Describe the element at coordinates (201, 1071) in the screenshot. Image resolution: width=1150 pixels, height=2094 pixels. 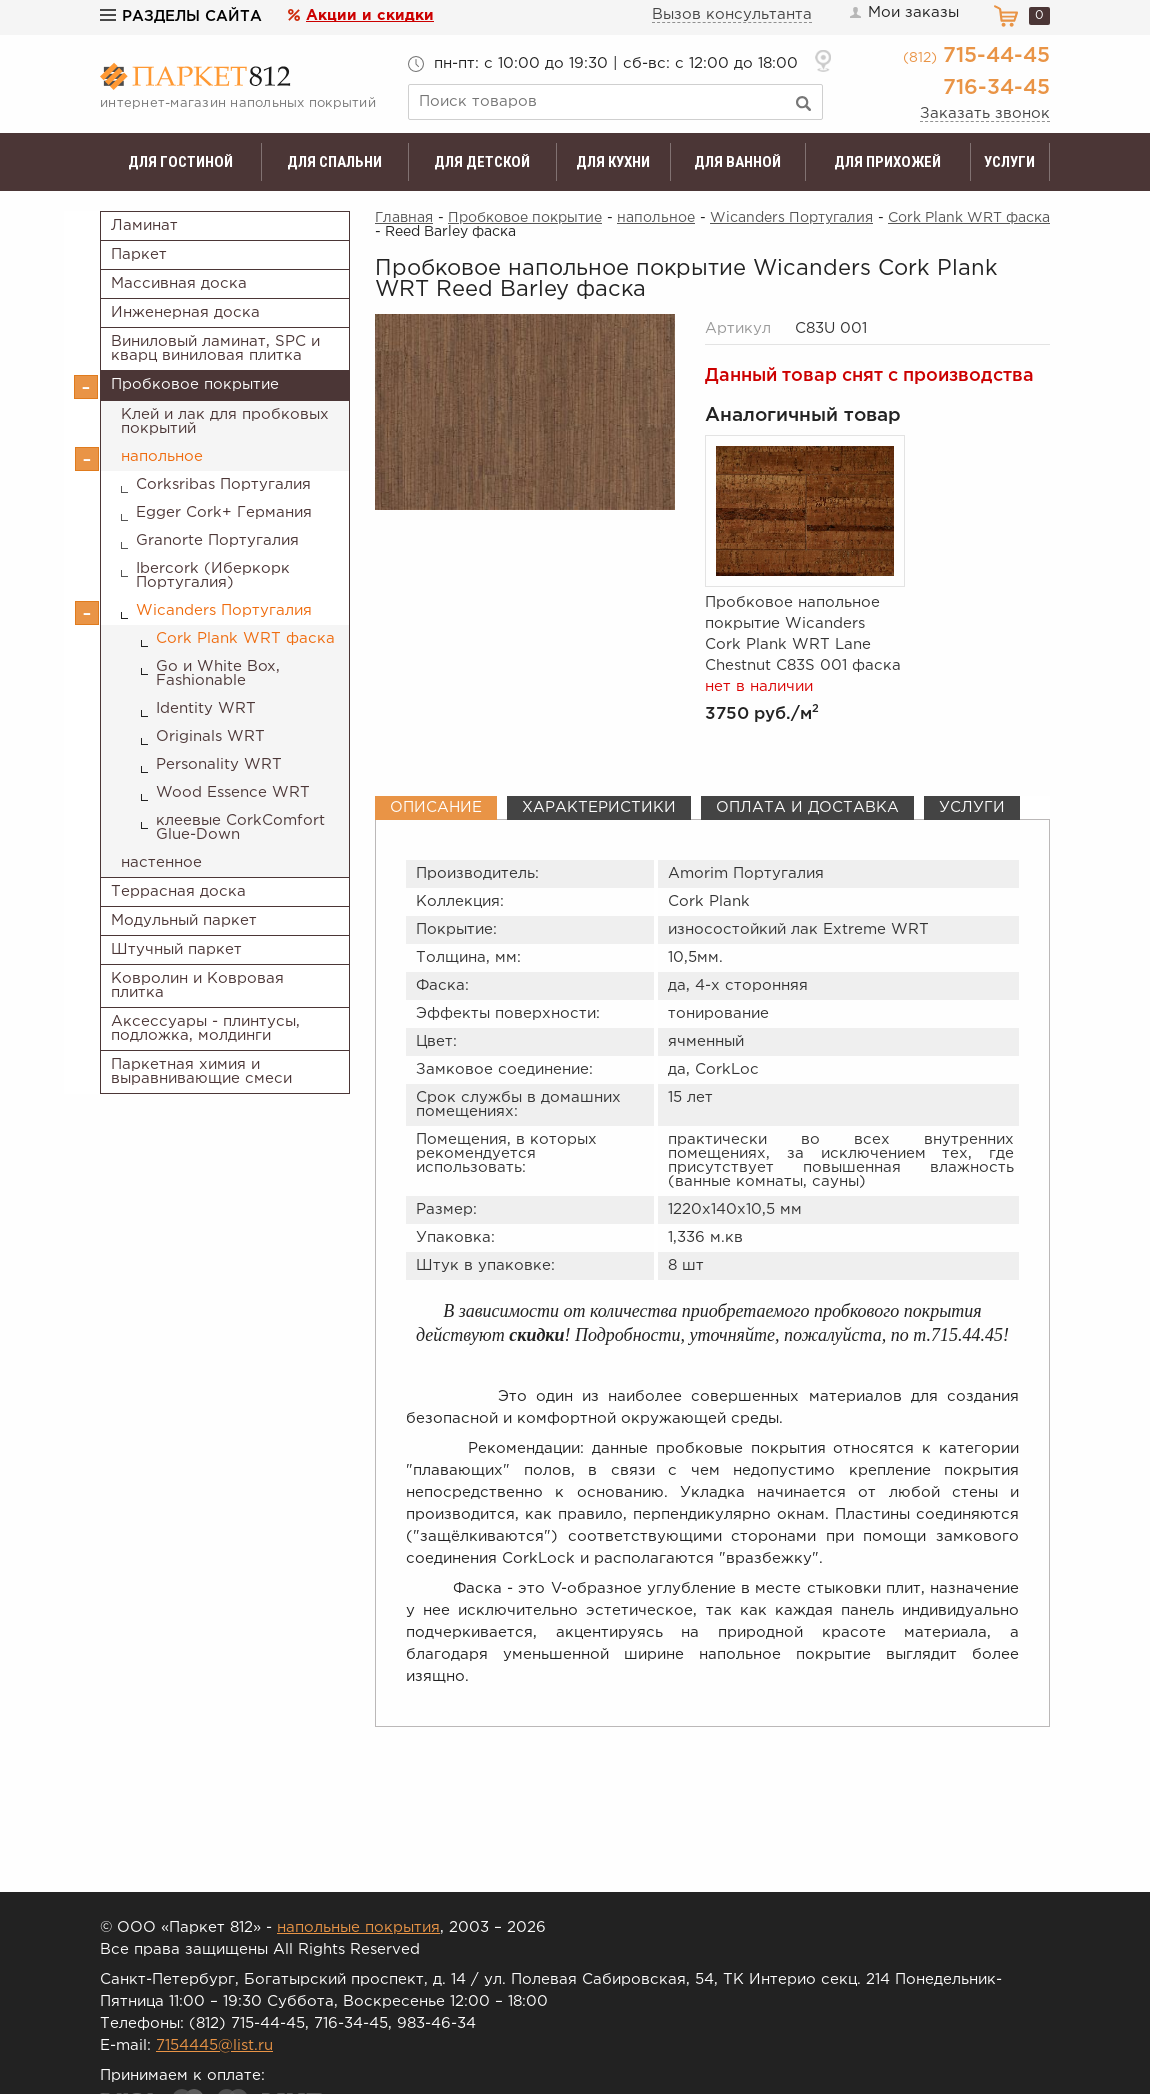
I see `Паркетная химия и выравнивающие смеси` at that location.